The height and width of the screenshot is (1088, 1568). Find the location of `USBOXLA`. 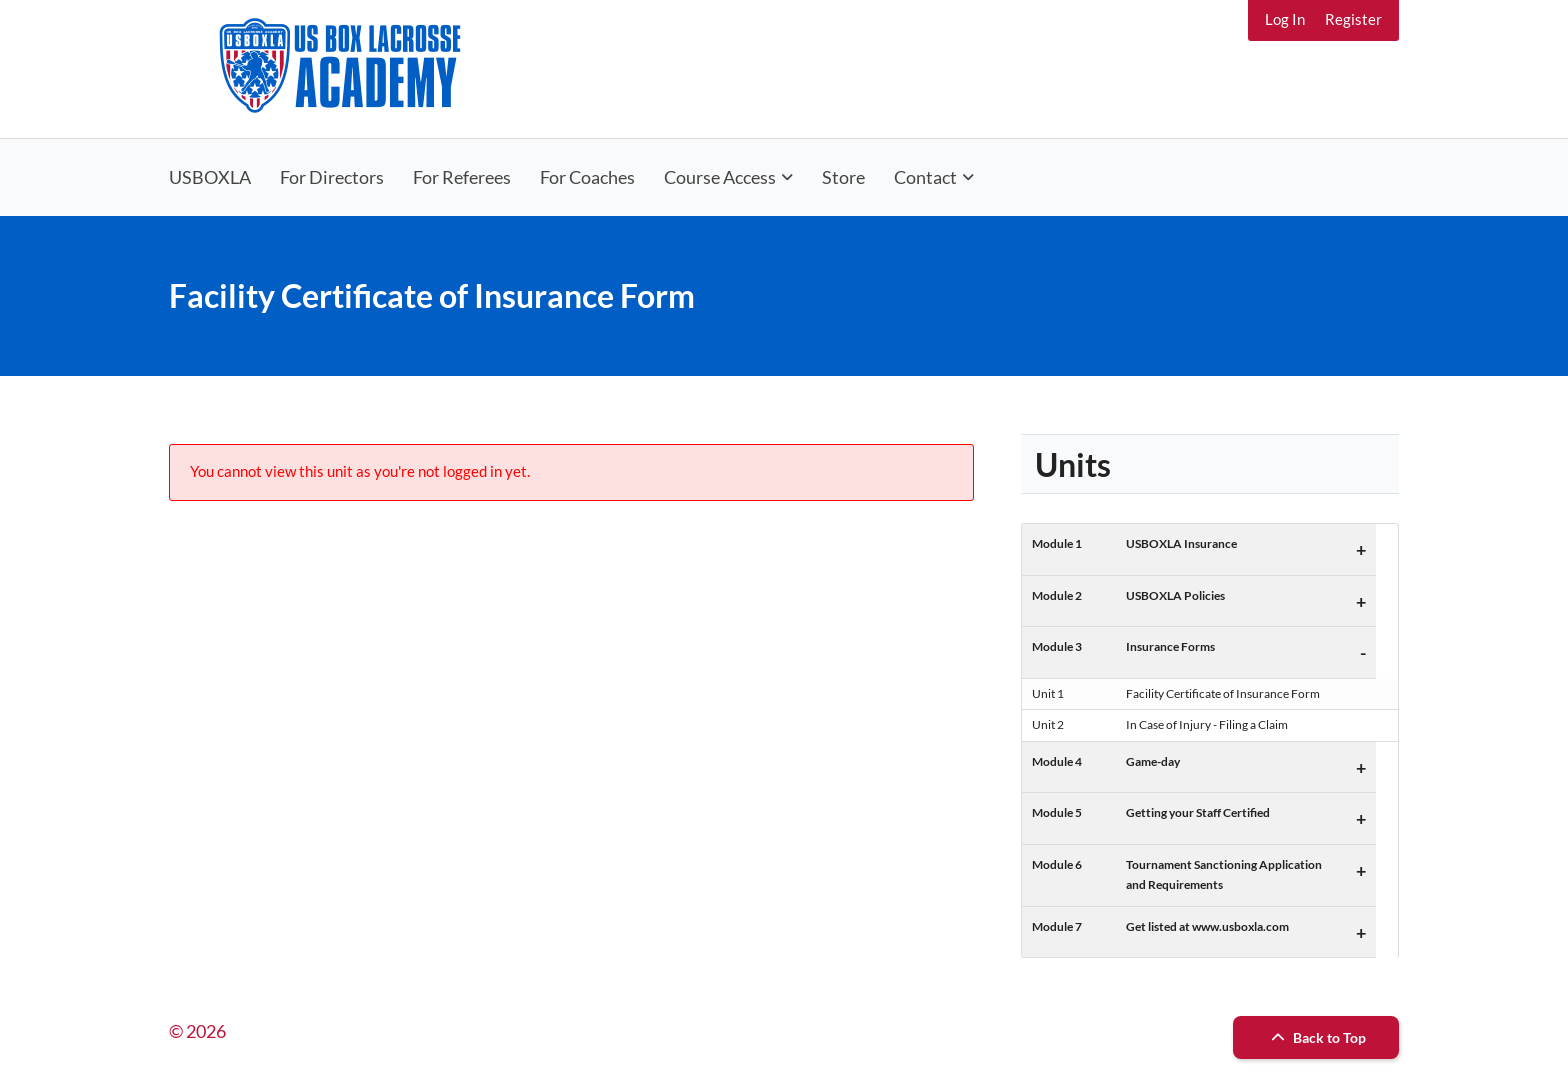

USBOXLA is located at coordinates (210, 177).